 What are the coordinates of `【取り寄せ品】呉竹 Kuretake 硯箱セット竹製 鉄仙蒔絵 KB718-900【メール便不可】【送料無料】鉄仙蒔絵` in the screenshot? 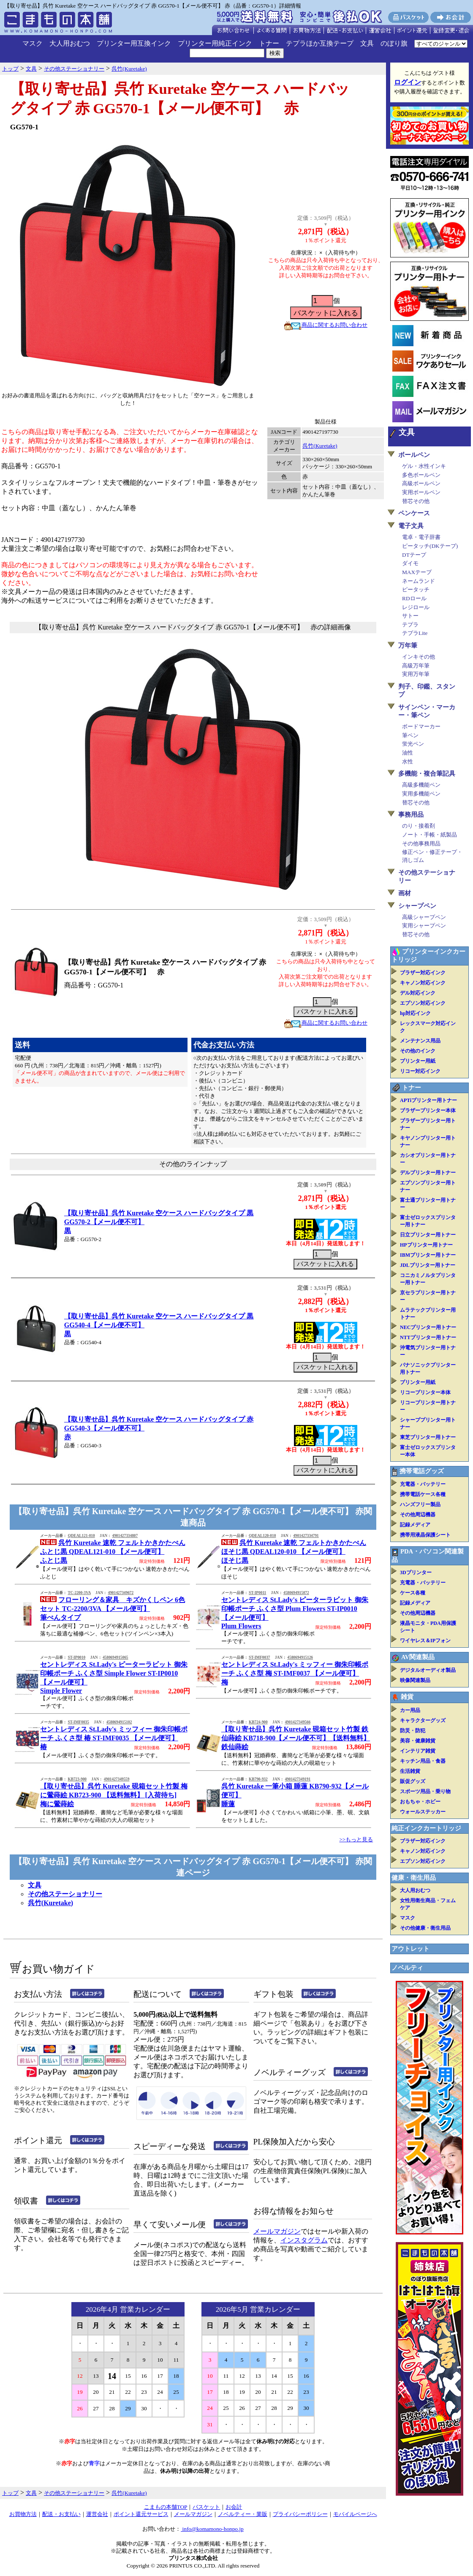 It's located at (295, 1738).